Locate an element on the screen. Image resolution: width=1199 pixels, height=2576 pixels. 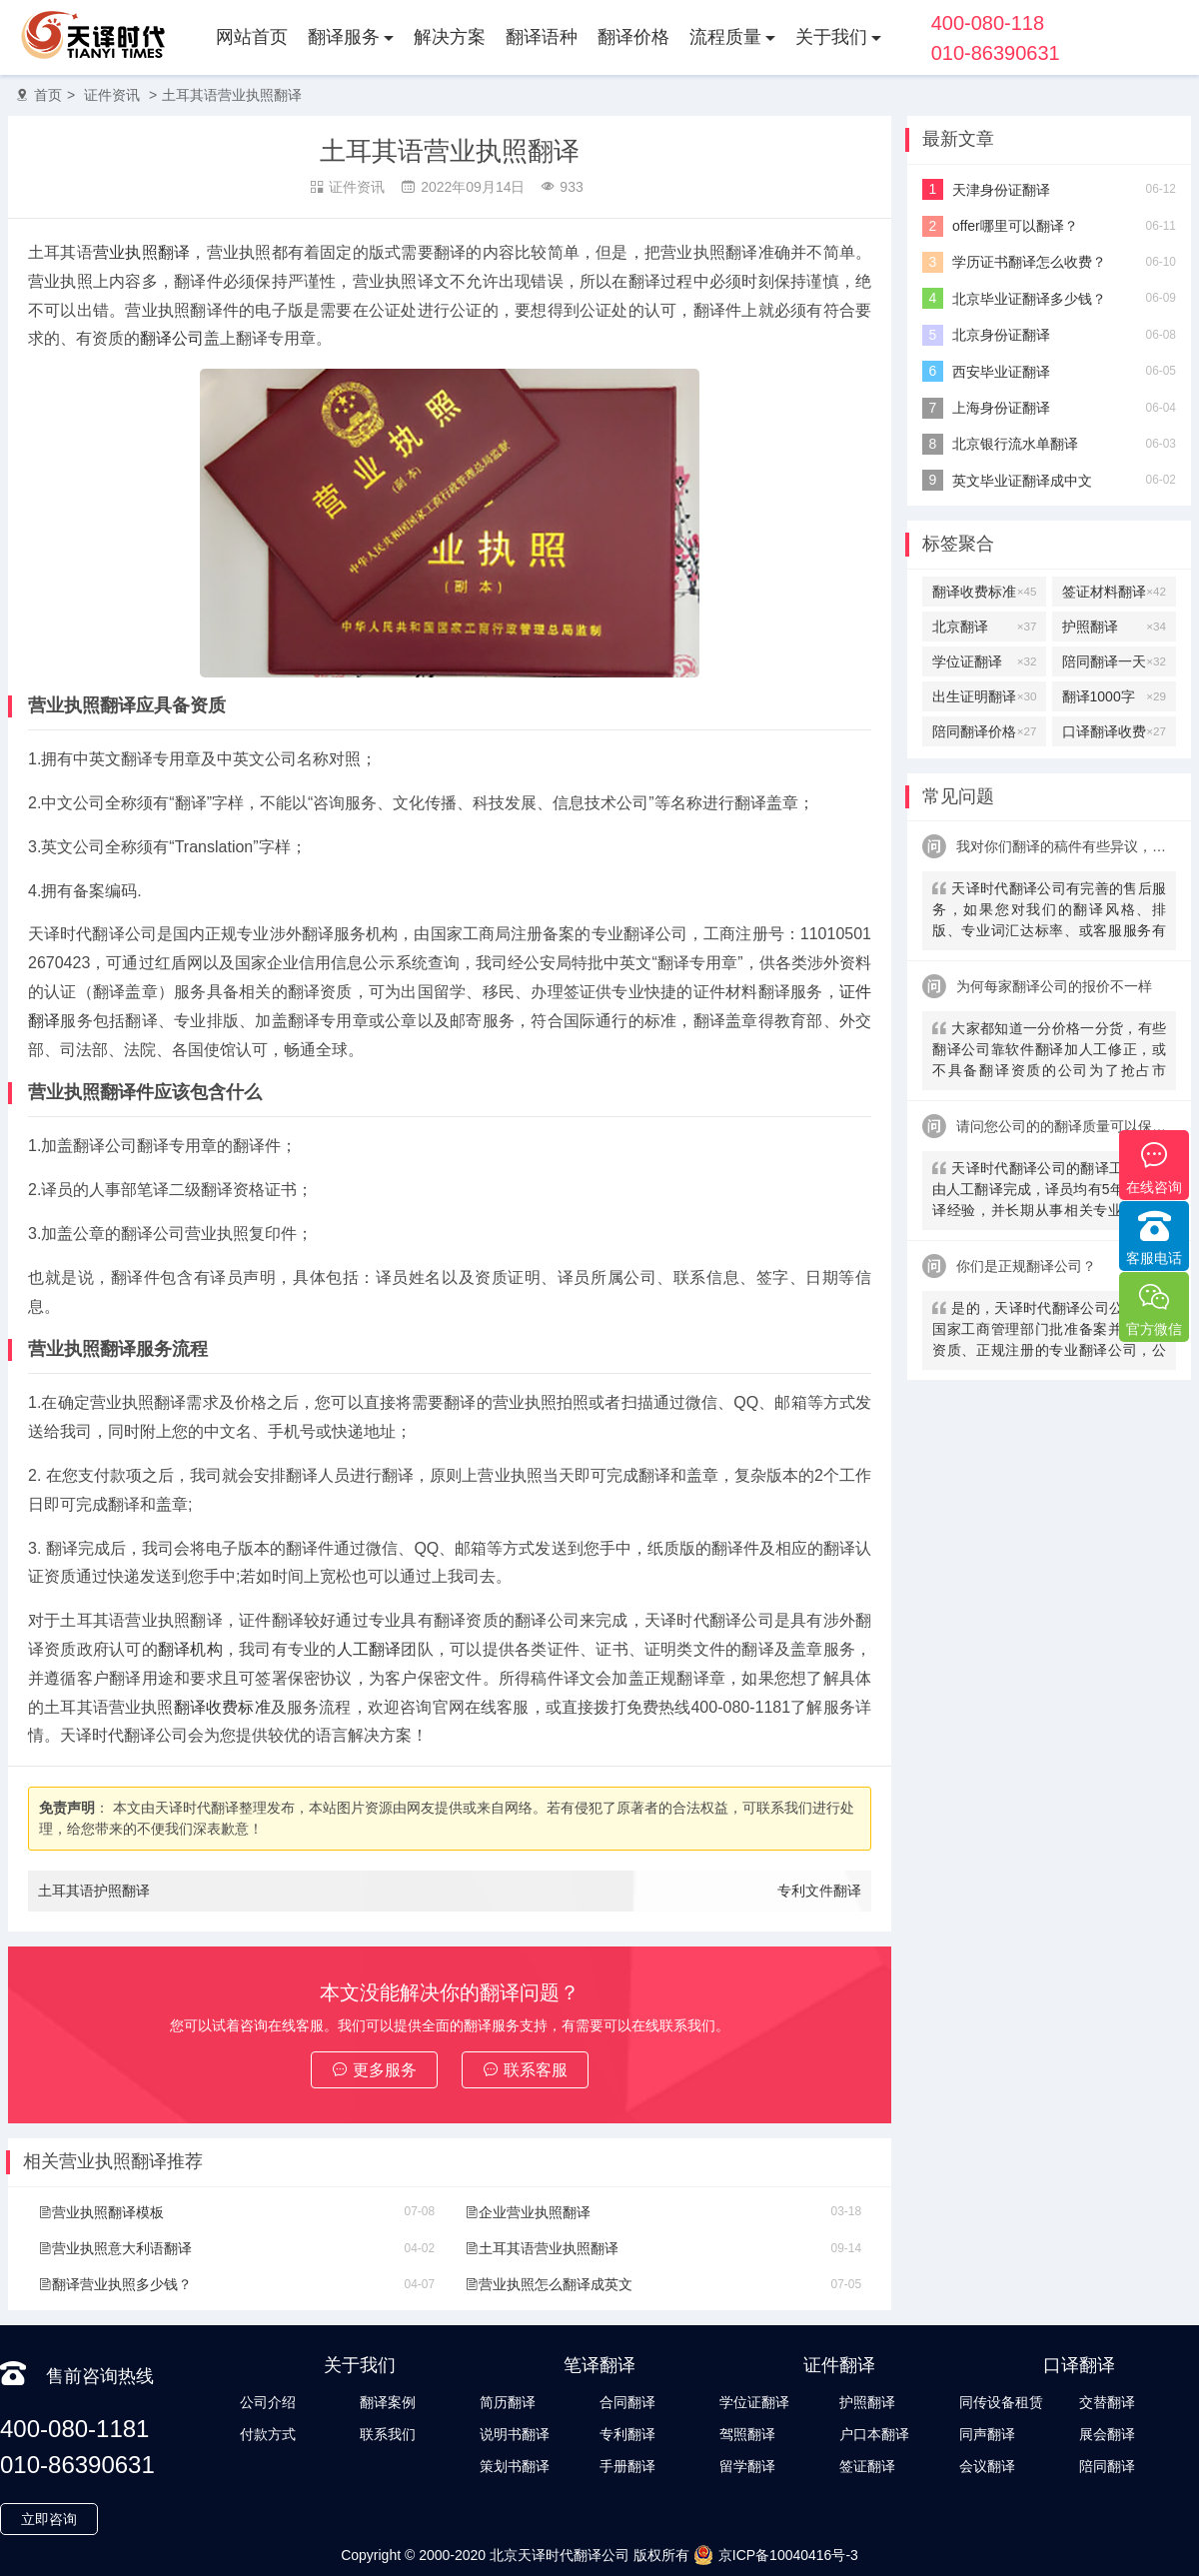
网站首页 is located at coordinates (252, 37).